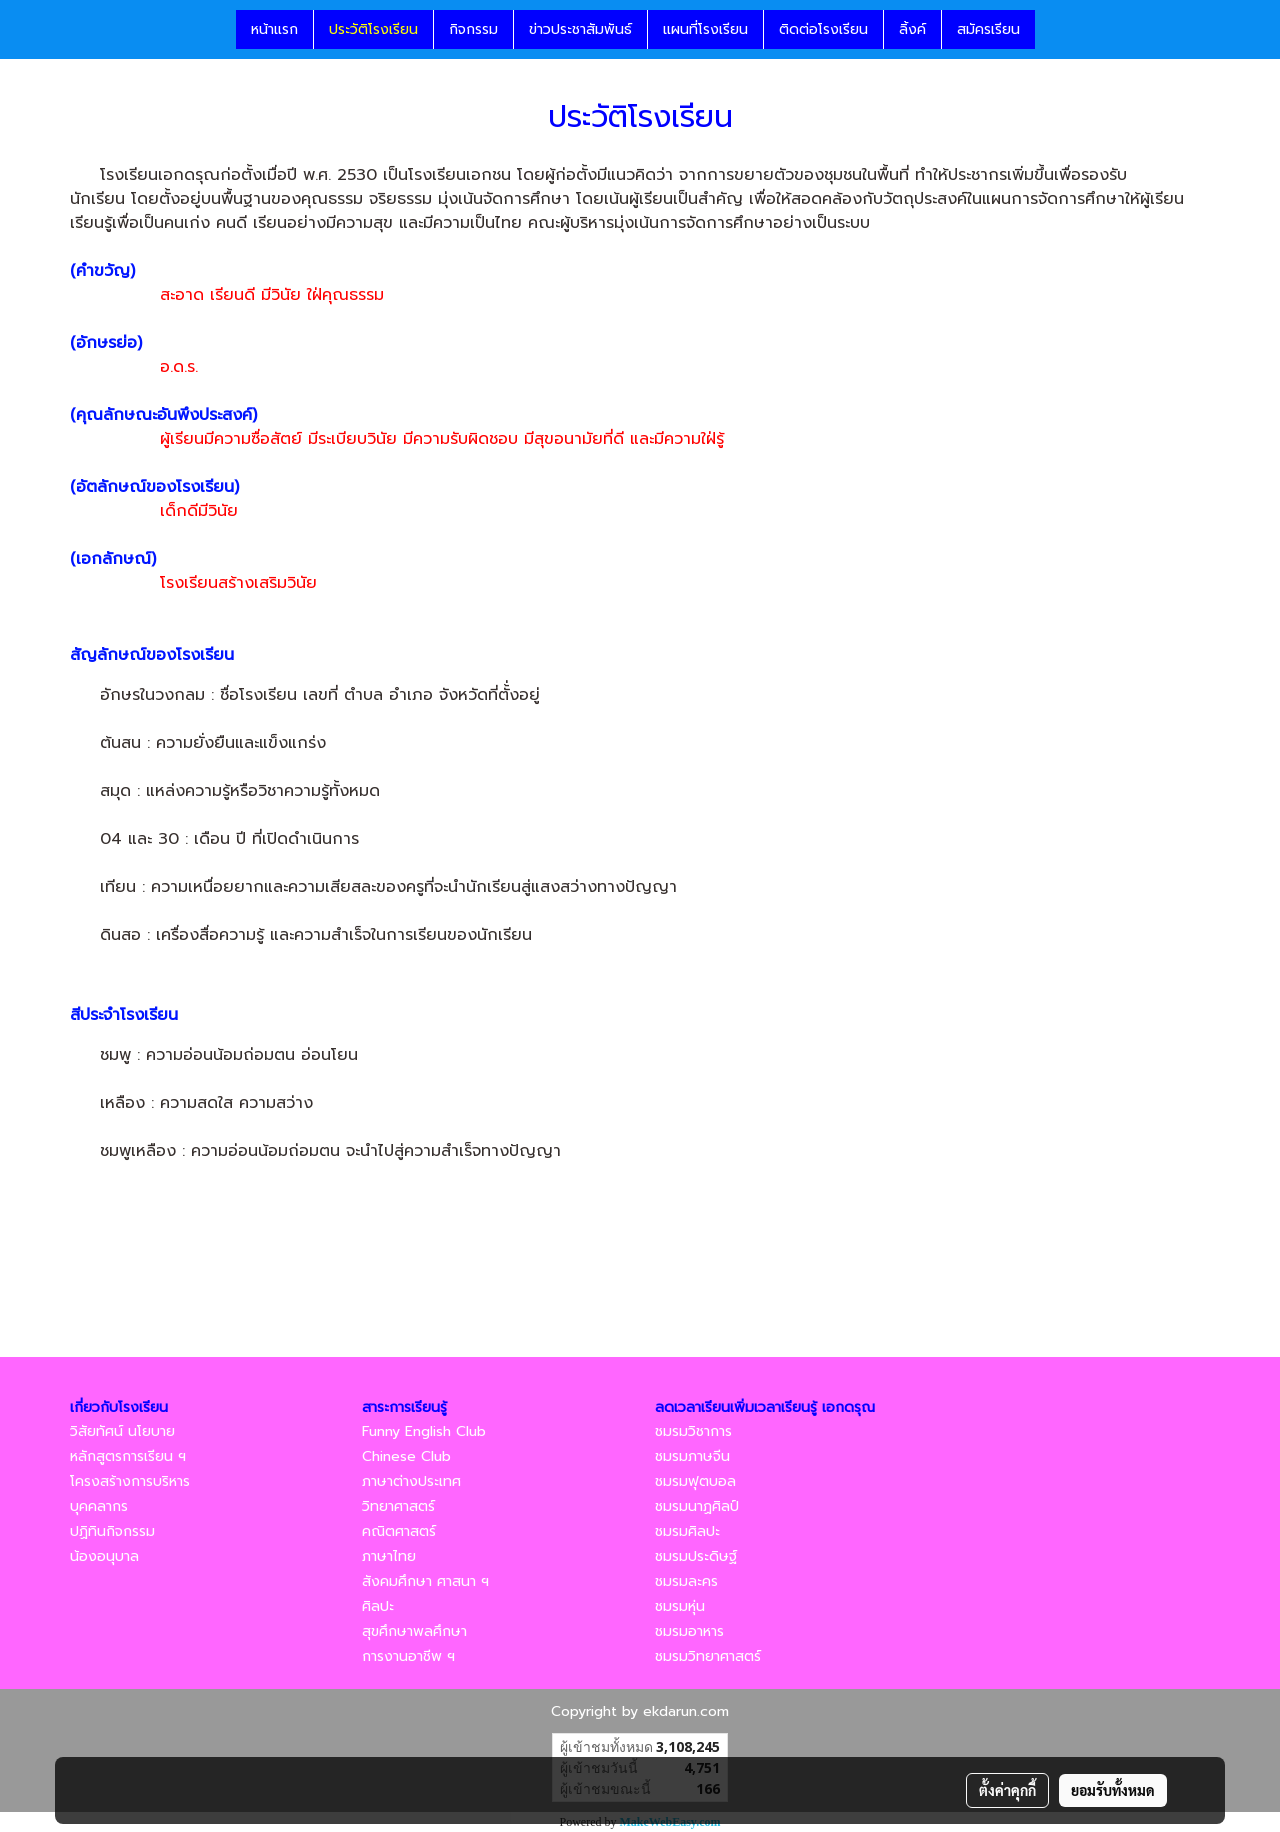 The width and height of the screenshot is (1280, 1832). I want to click on กิจกรรม, so click(473, 29).